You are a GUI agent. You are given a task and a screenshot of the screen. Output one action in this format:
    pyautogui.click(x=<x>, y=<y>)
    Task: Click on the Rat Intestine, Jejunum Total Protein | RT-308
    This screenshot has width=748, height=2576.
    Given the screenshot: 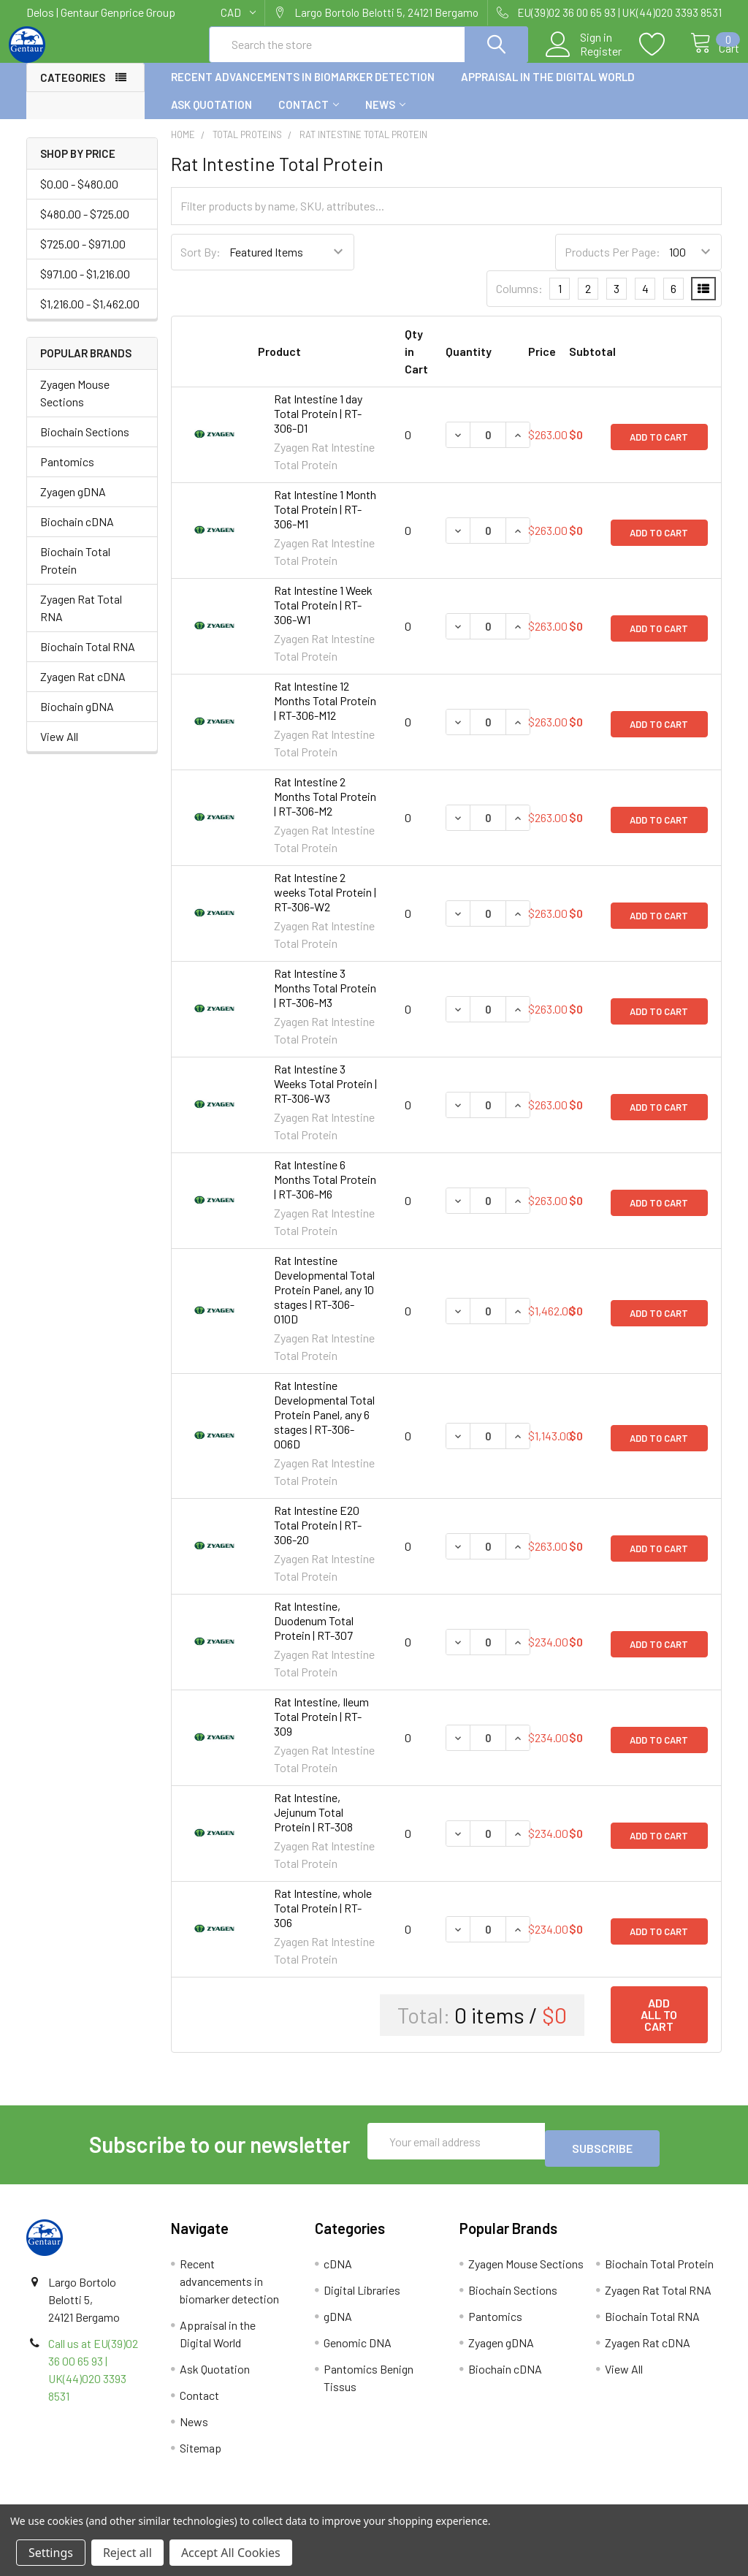 What is the action you would take?
    pyautogui.click(x=313, y=1825)
    